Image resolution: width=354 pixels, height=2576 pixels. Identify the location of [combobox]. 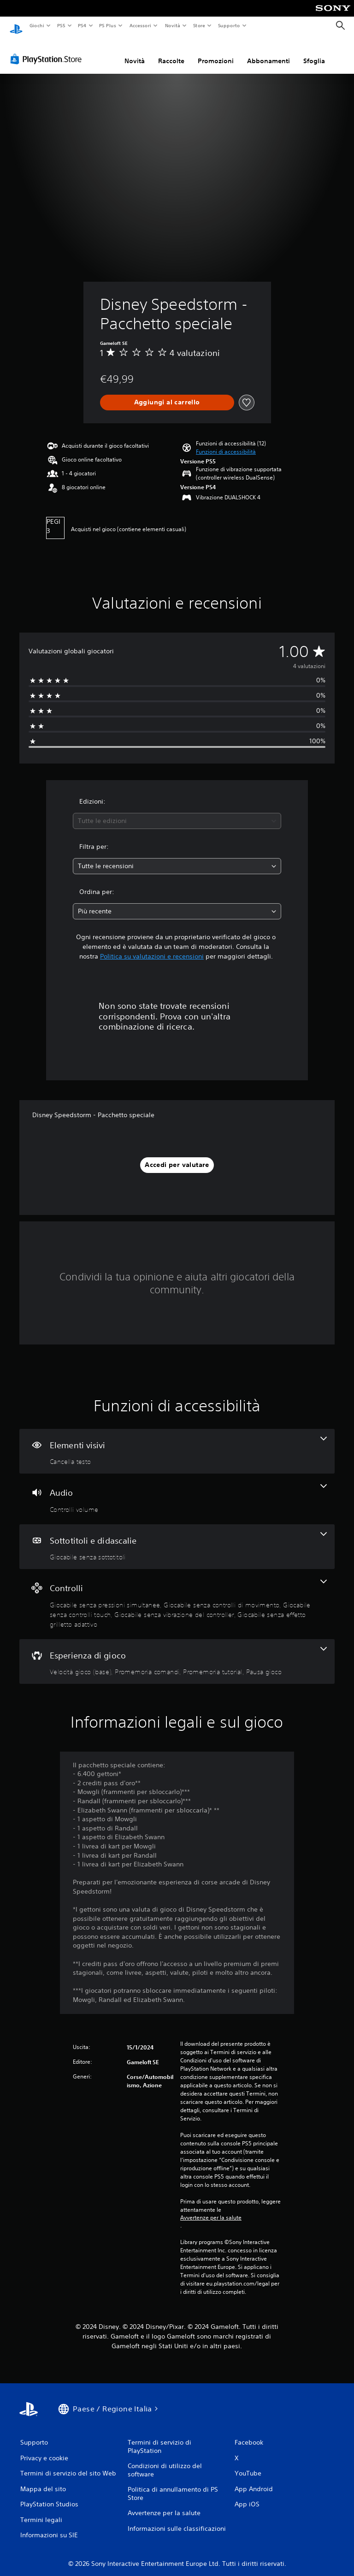
(177, 812).